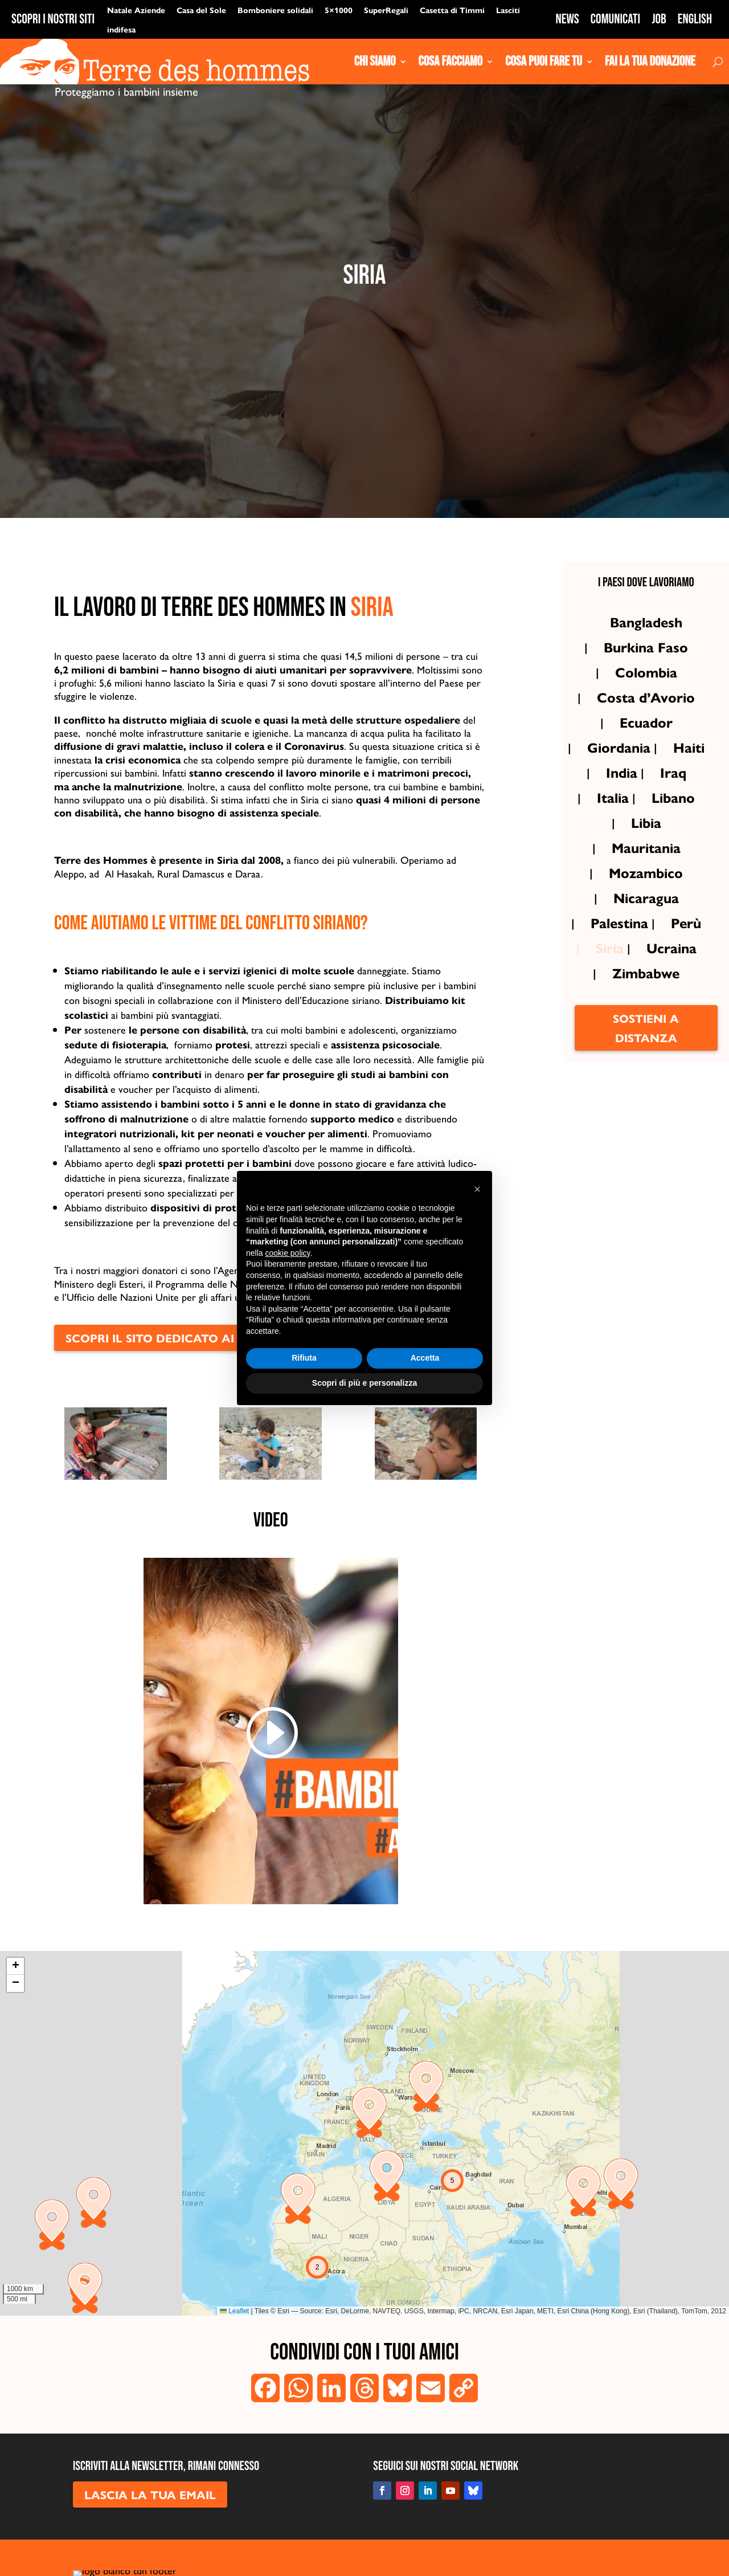  Describe the element at coordinates (386, 9) in the screenshot. I see `SuperRegali` at that location.